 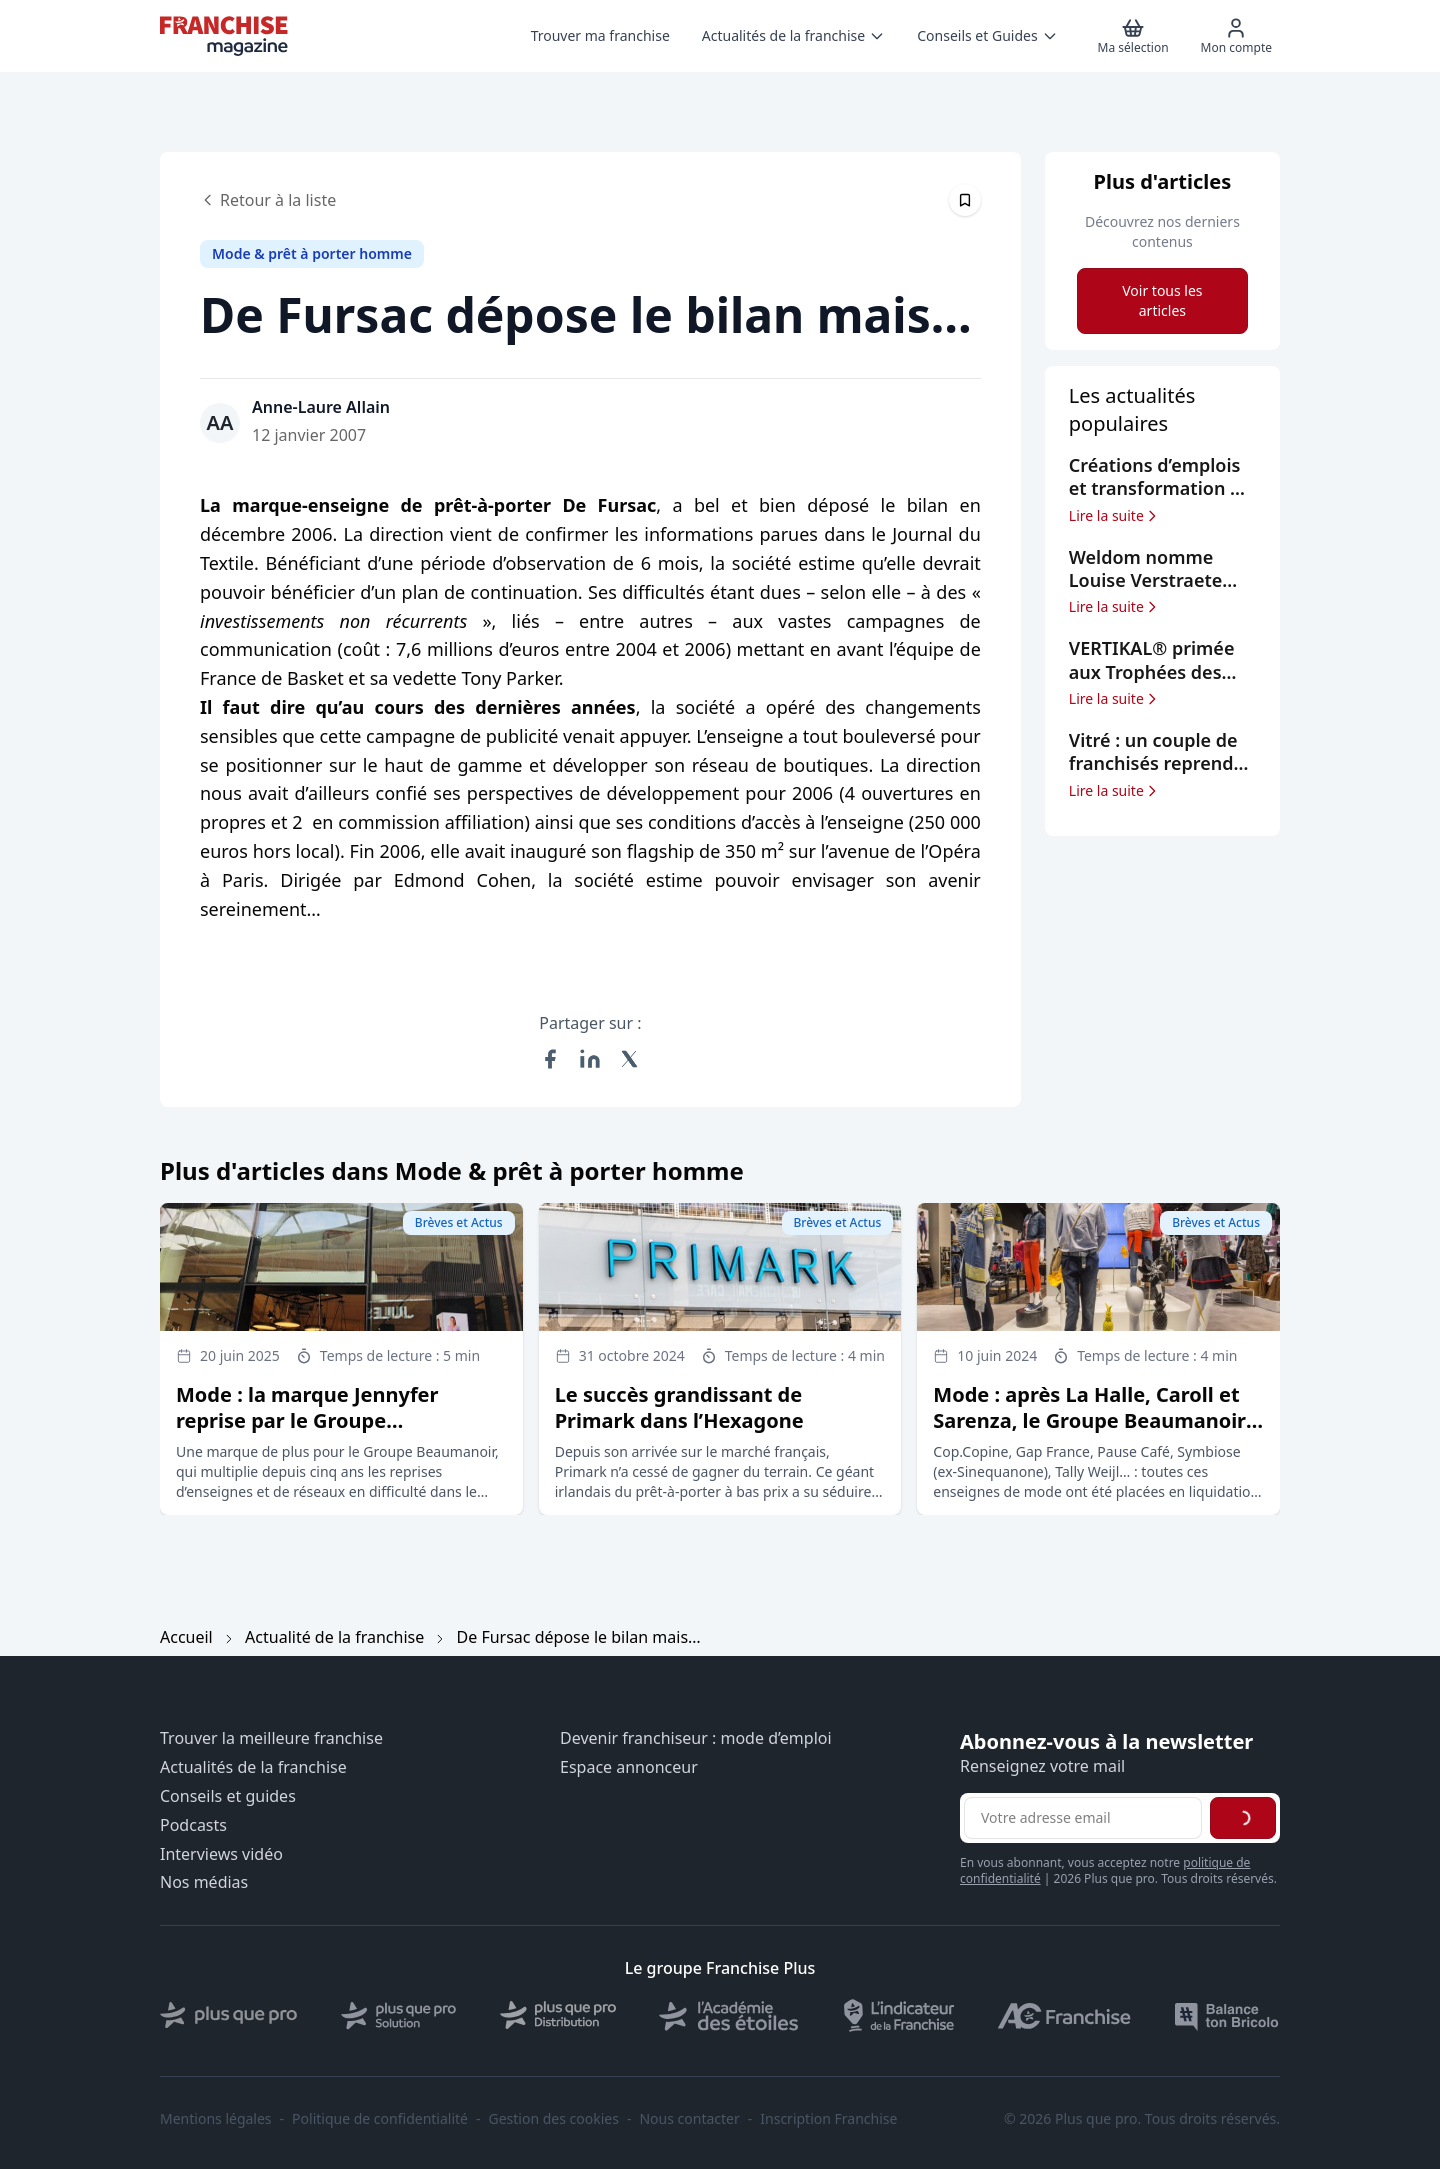 I want to click on Retour à la liste, so click(x=268, y=200).